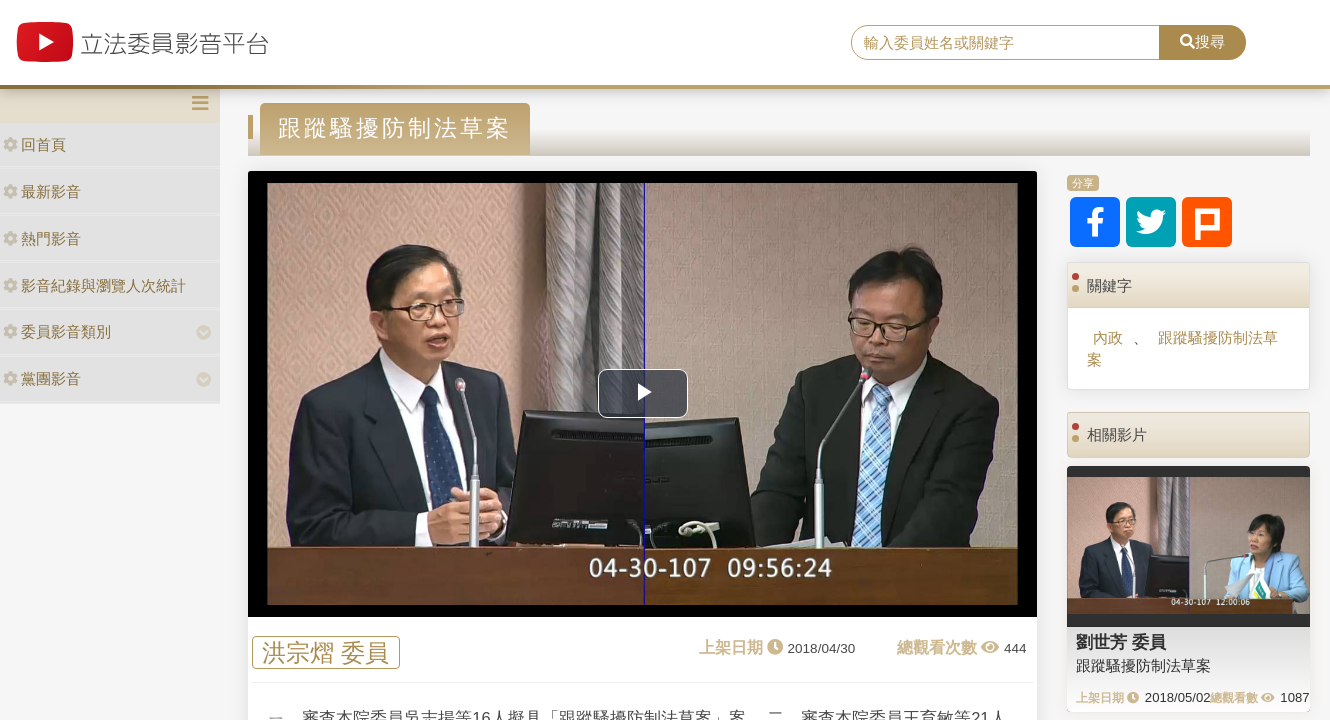  Describe the element at coordinates (1121, 642) in the screenshot. I see `劉世芳 委員` at that location.